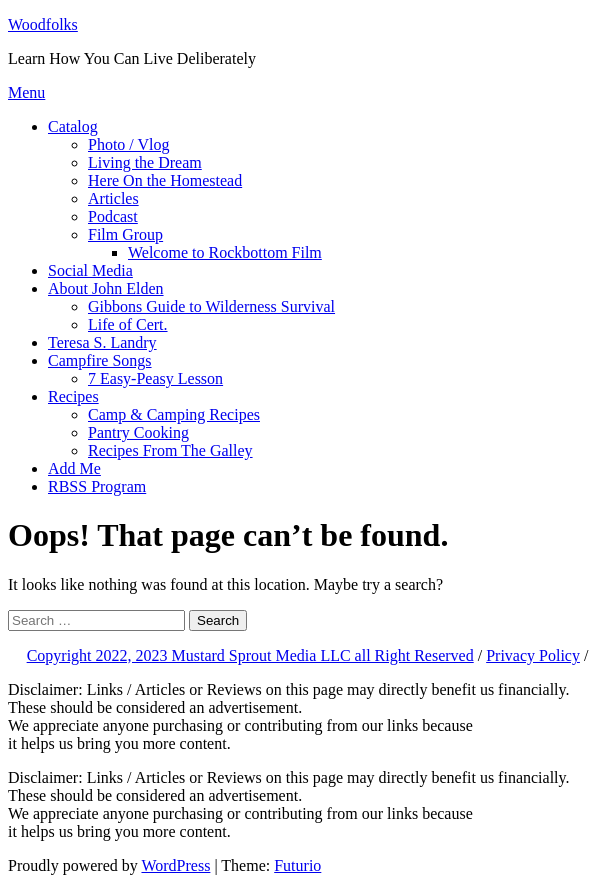  I want to click on Copyright 2022, 2023 Mustard Sprout Media LLC all Right Reserved, so click(250, 655).